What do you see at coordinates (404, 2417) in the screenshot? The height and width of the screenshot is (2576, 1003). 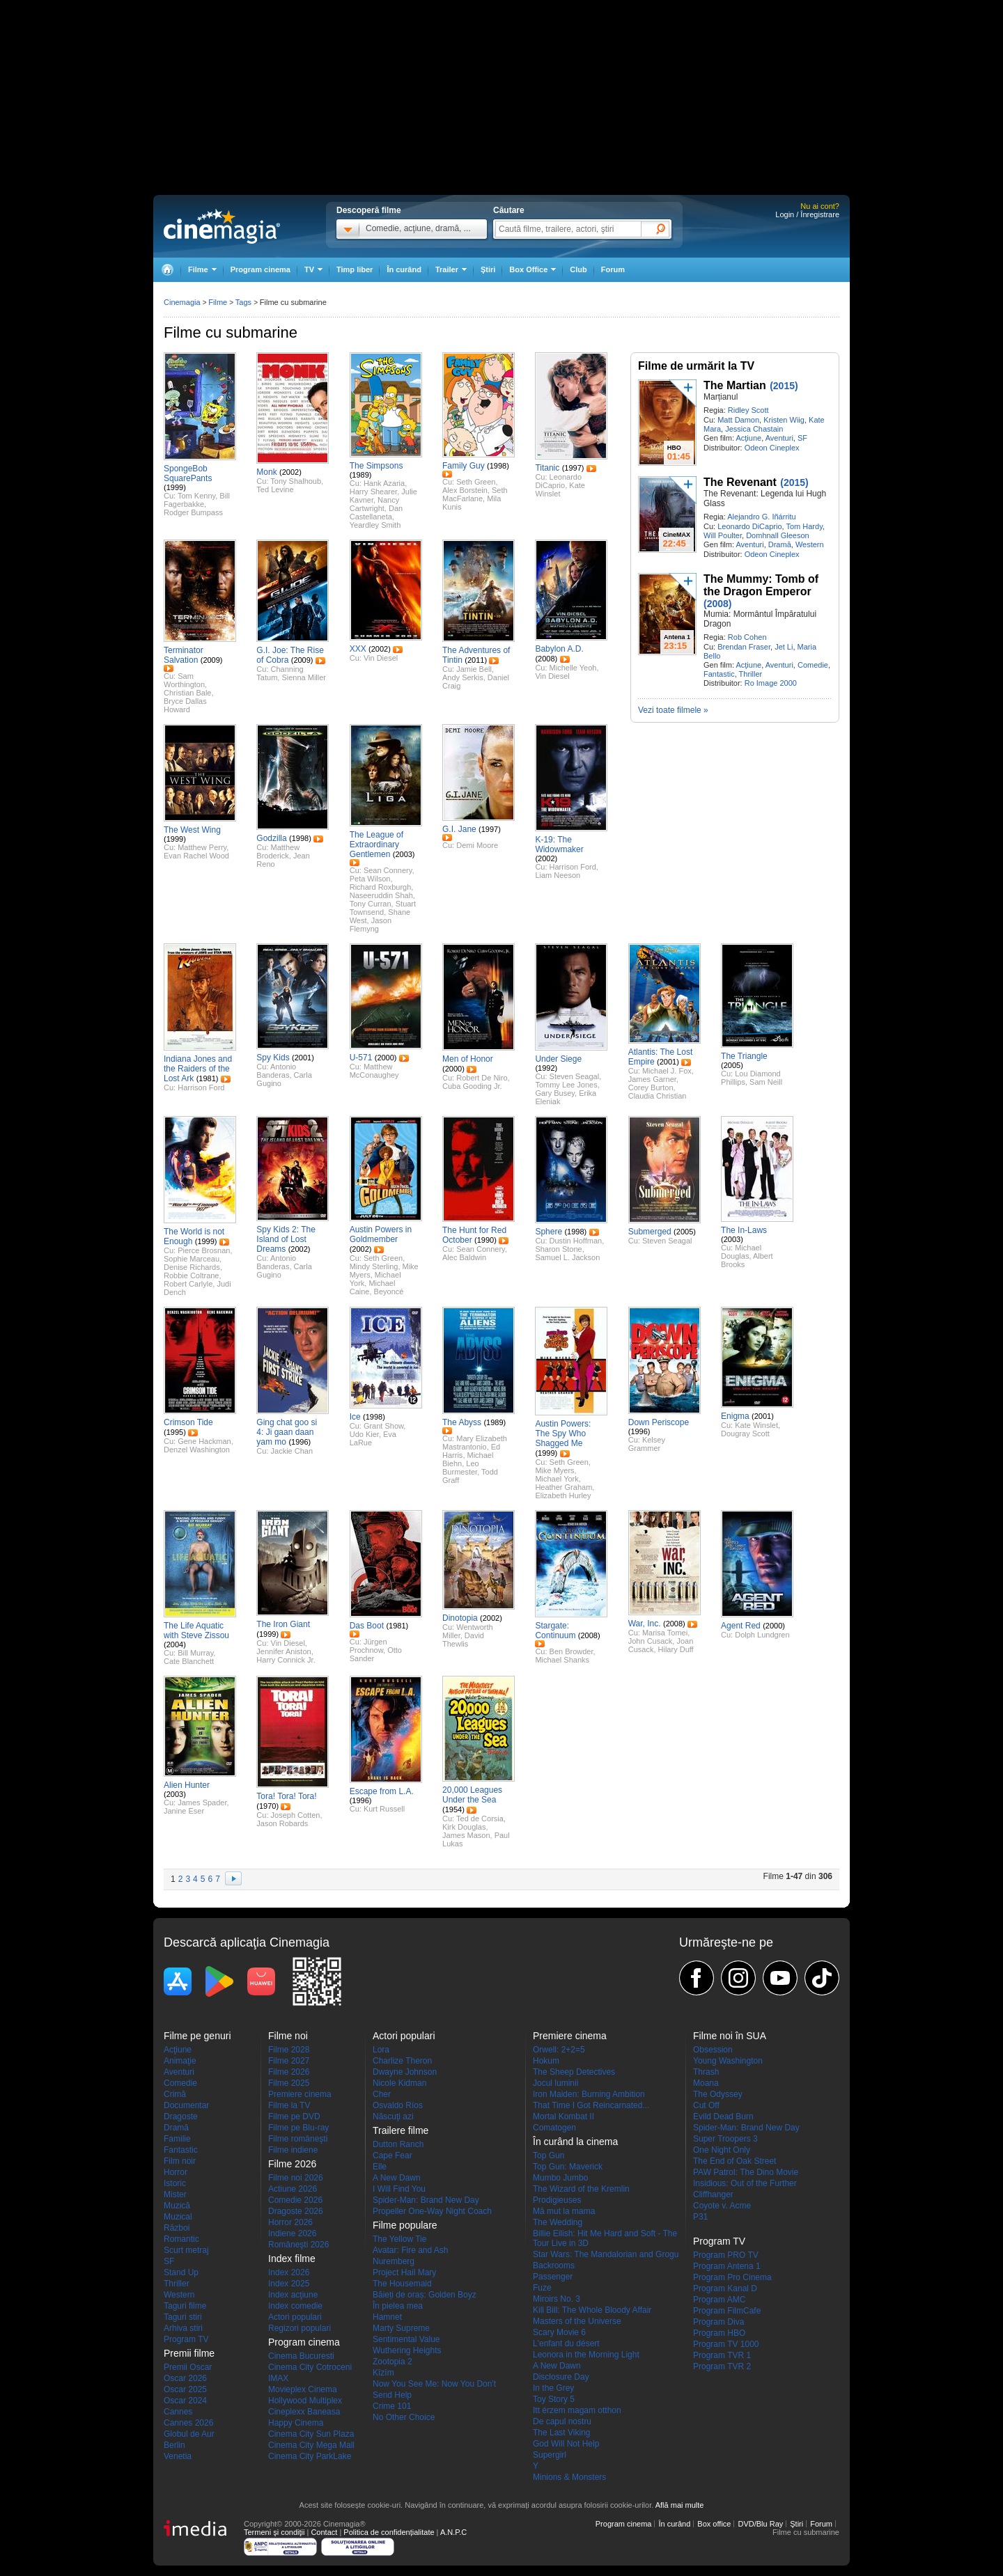 I see `No Other Choice` at bounding box center [404, 2417].